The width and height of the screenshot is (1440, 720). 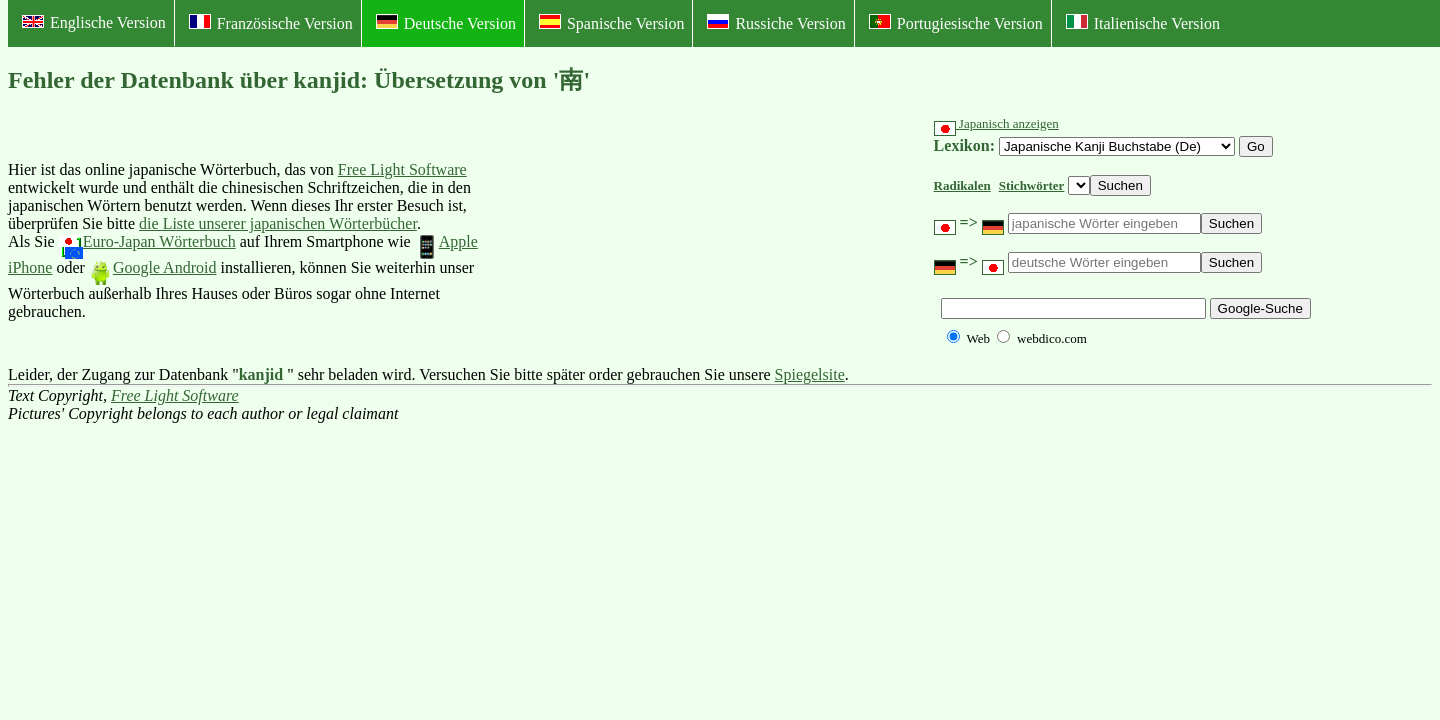 I want to click on Spiegelsite, so click(x=810, y=374).